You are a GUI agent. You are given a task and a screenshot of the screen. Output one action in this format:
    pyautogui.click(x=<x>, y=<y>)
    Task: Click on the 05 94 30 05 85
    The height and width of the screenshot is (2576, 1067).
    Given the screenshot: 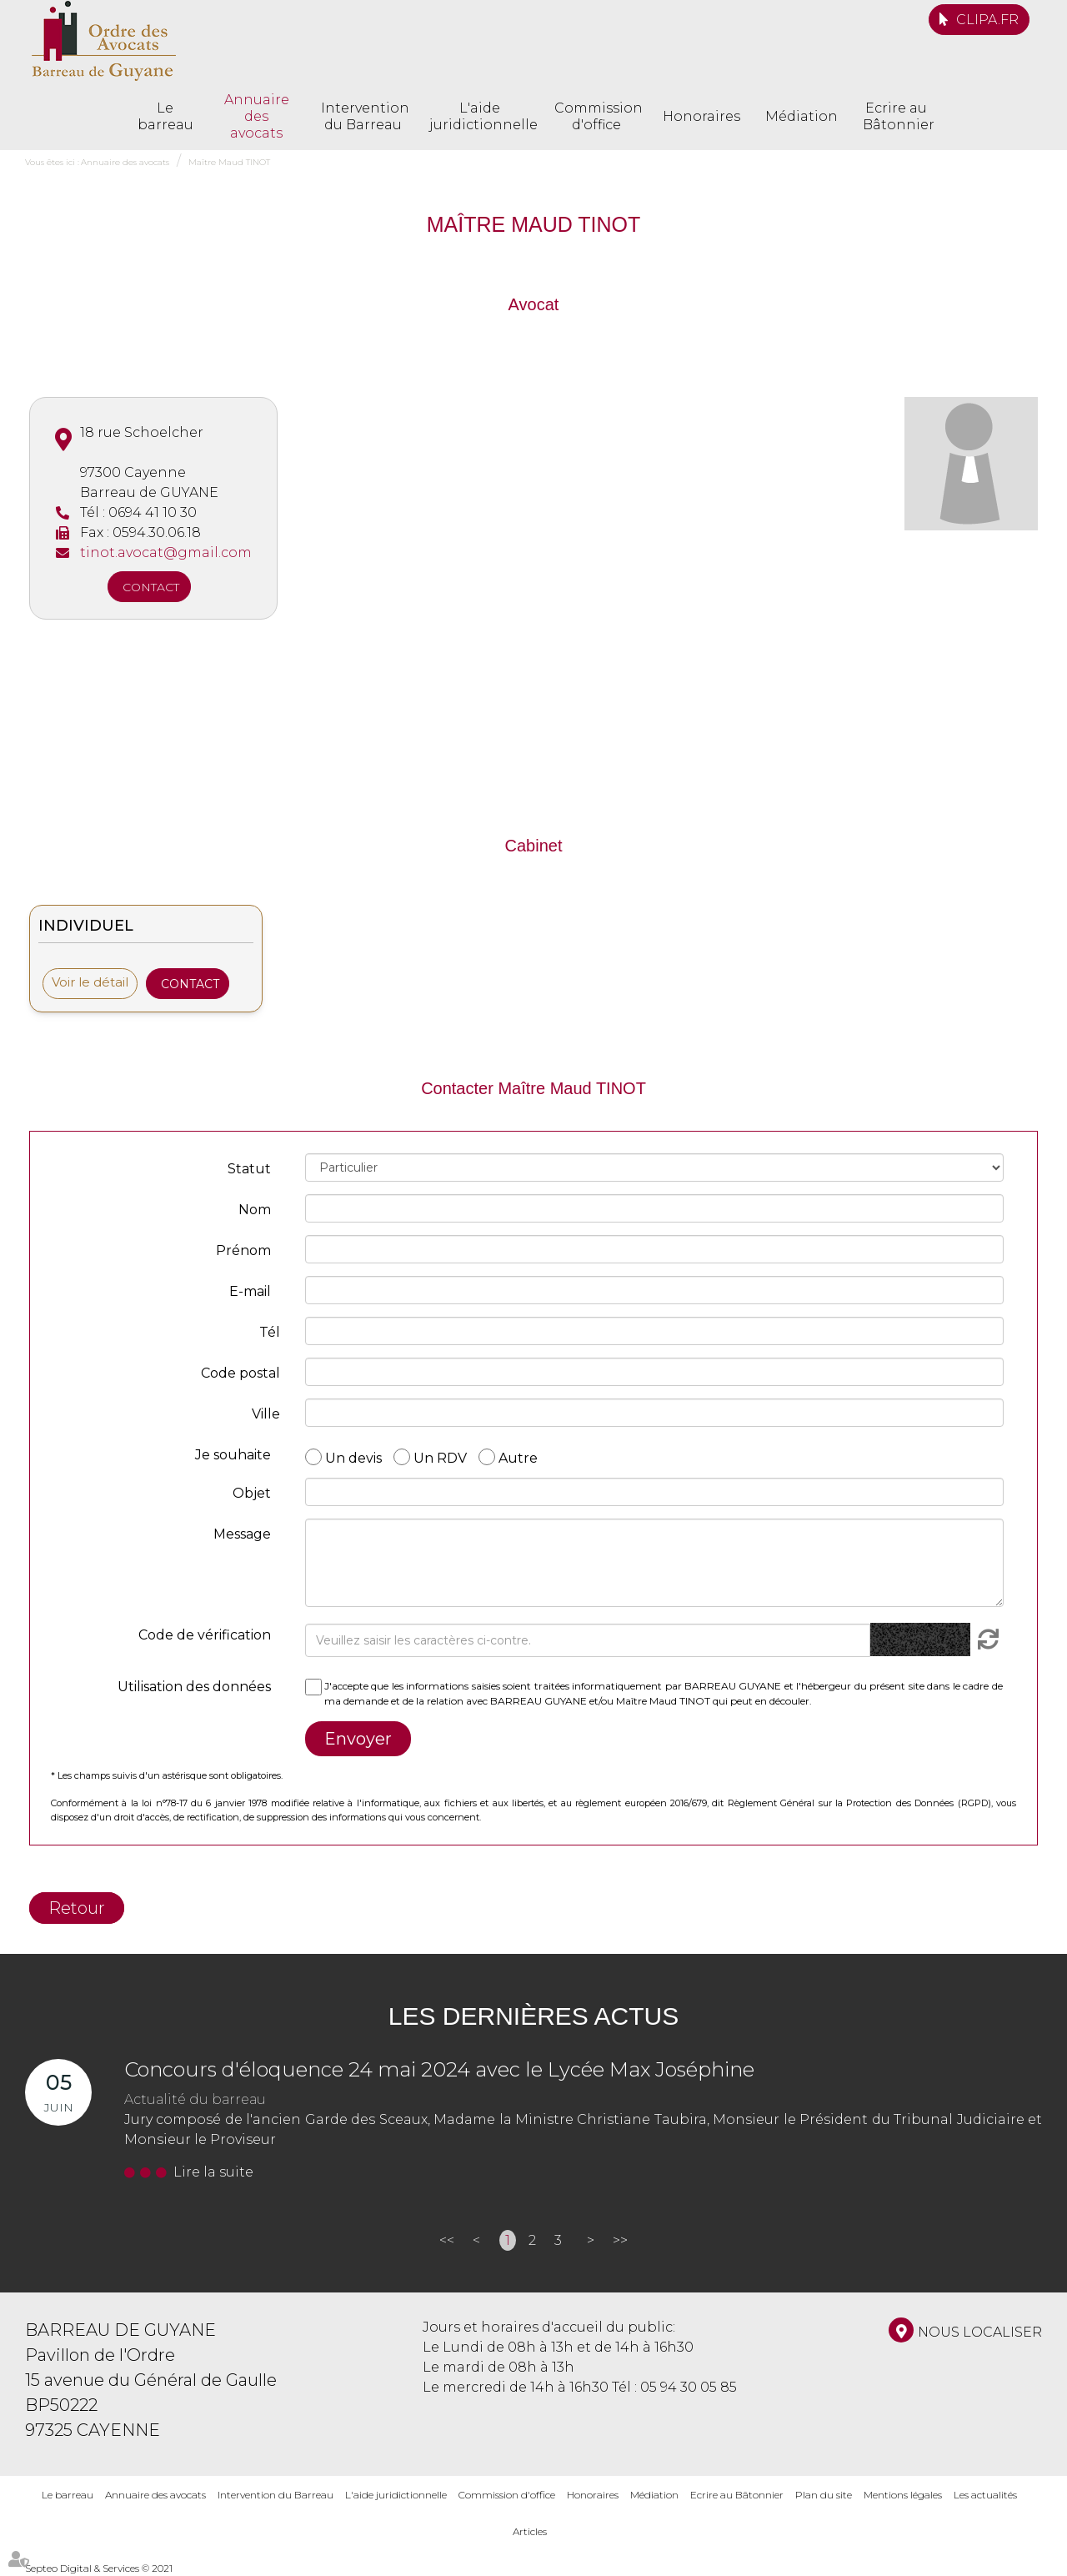 What is the action you would take?
    pyautogui.click(x=688, y=2387)
    